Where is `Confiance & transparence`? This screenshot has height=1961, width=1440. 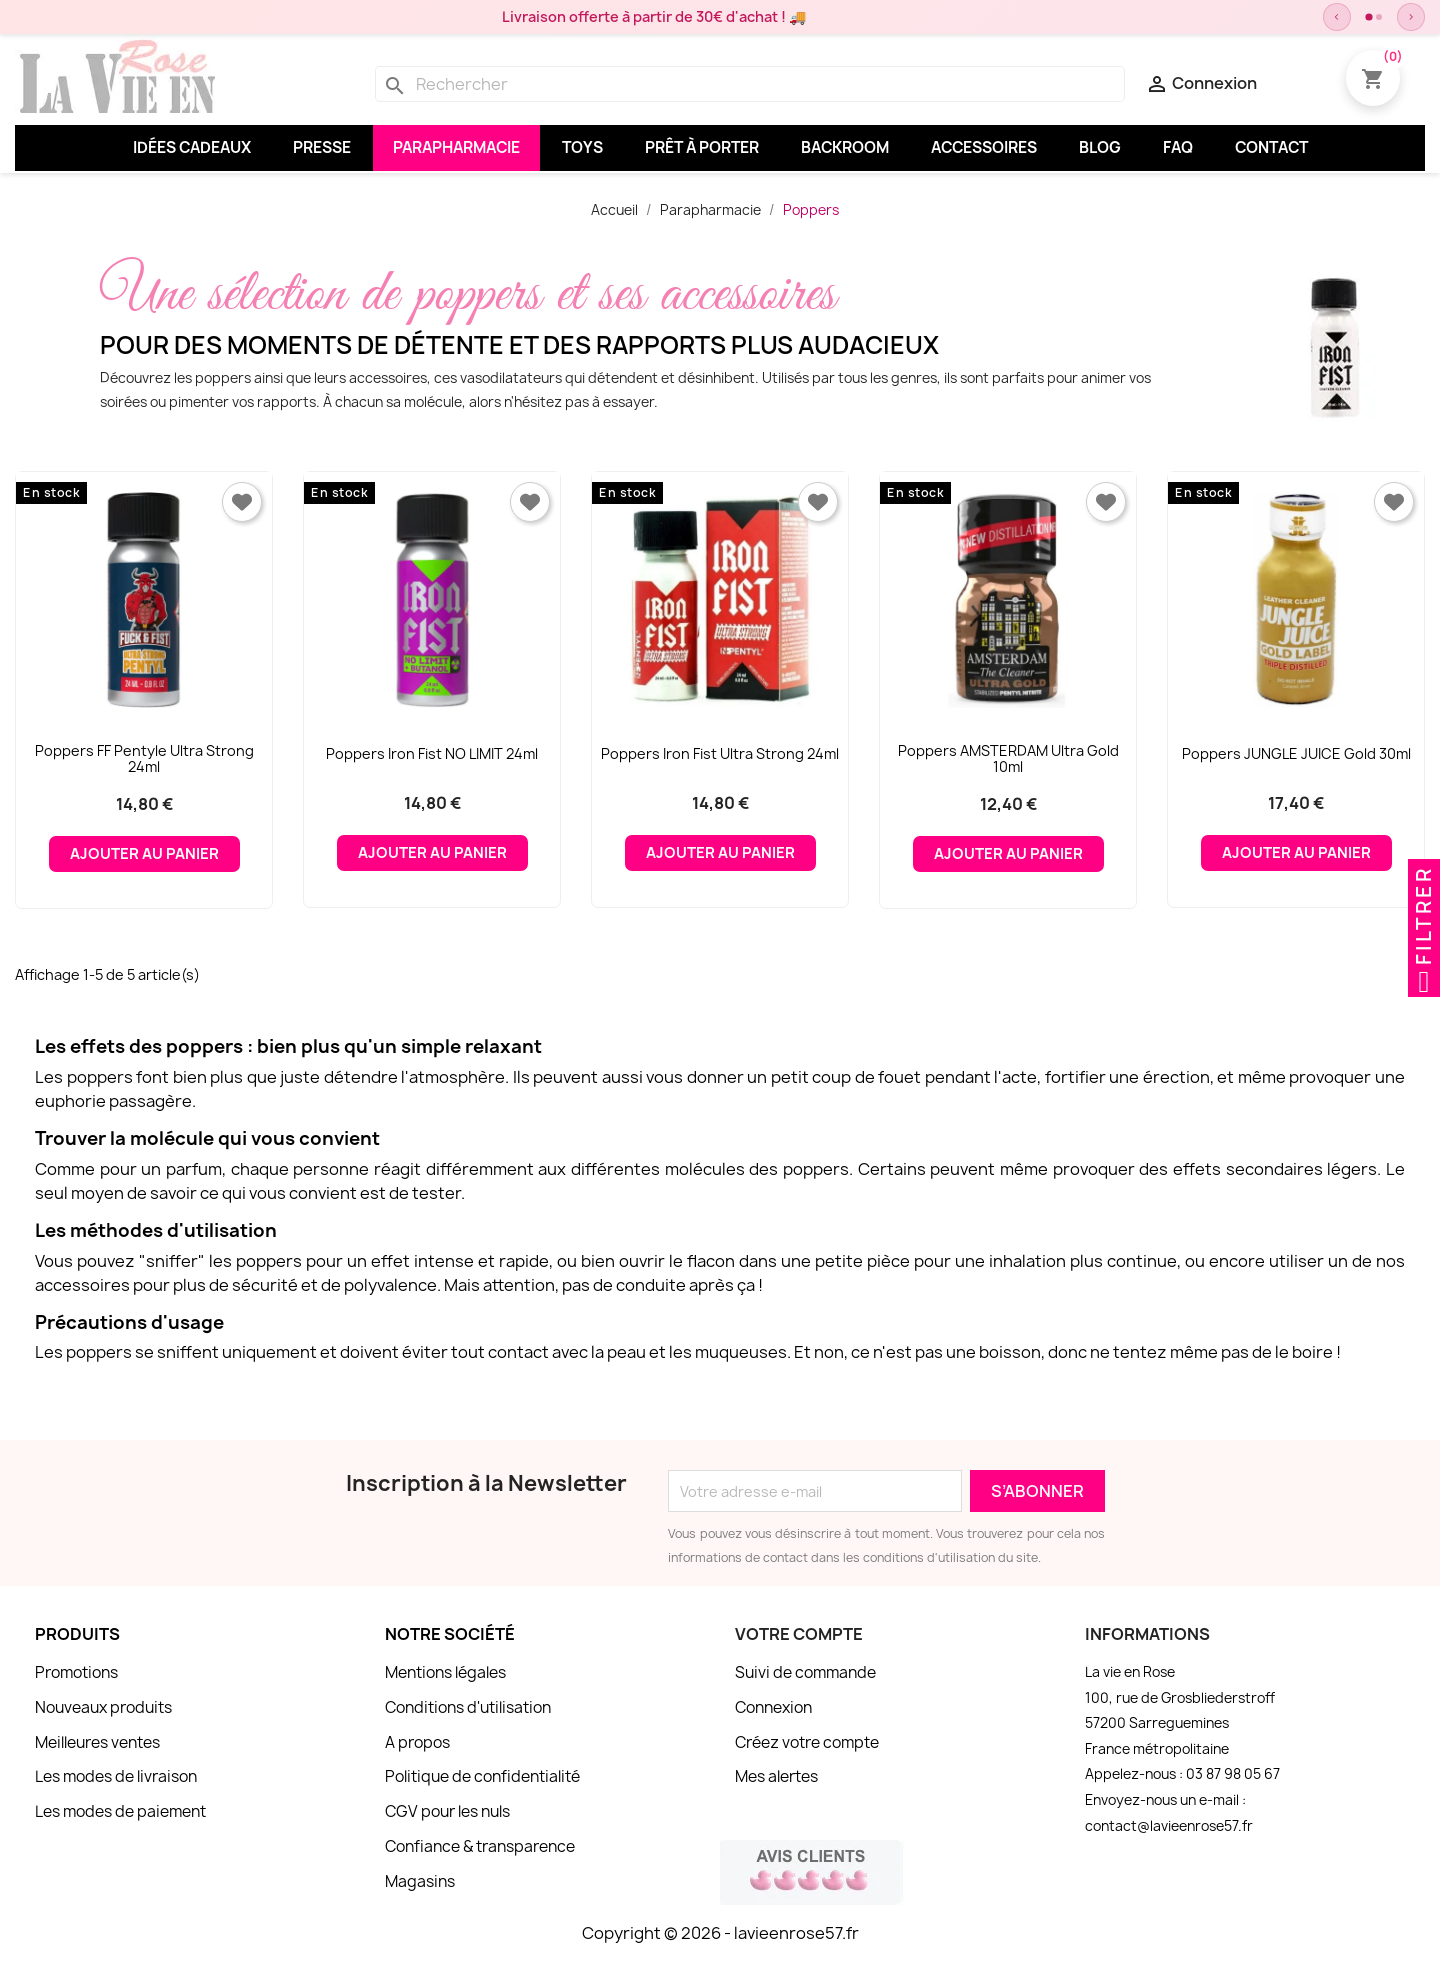 Confiance & transparence is located at coordinates (480, 1846).